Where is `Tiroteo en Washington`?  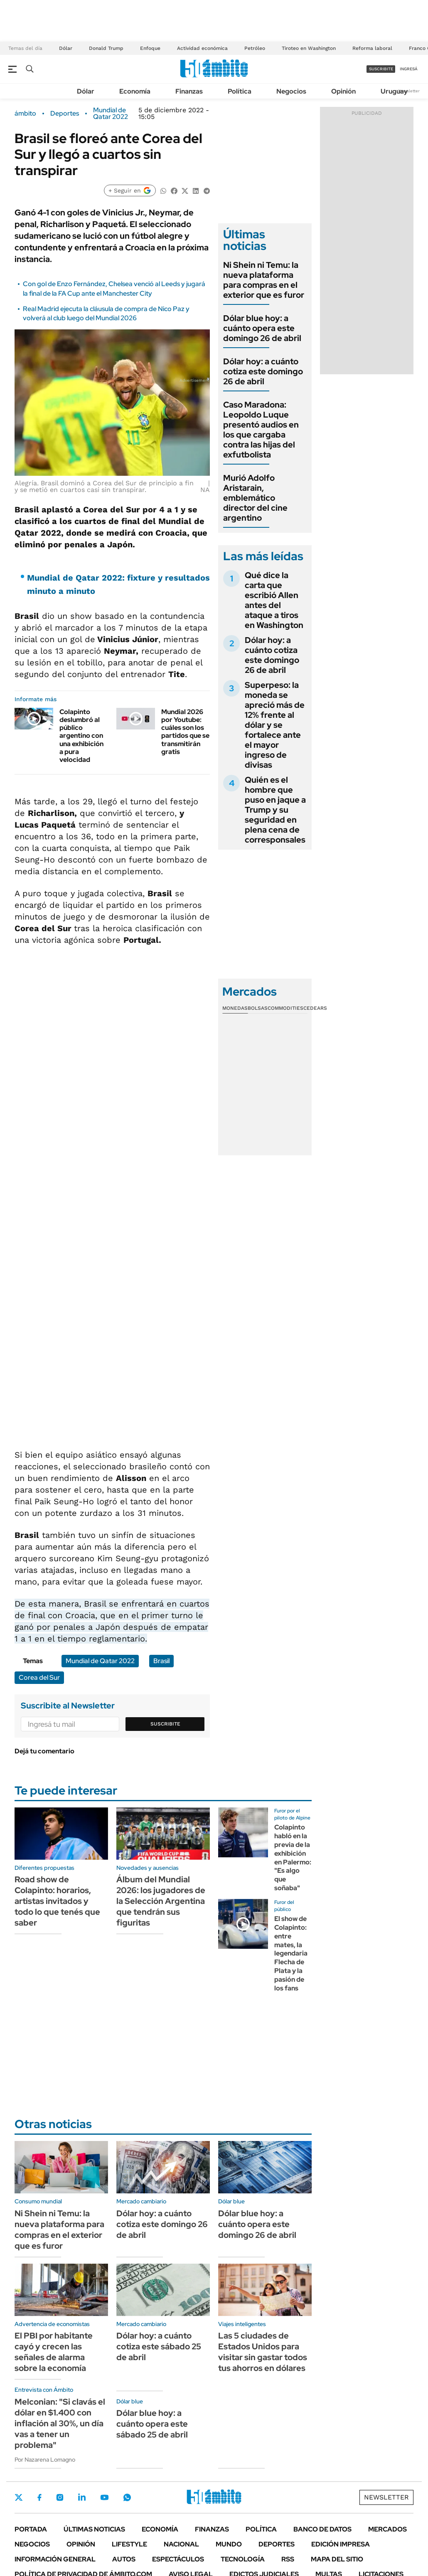
Tiroteo en Washington is located at coordinates (309, 48).